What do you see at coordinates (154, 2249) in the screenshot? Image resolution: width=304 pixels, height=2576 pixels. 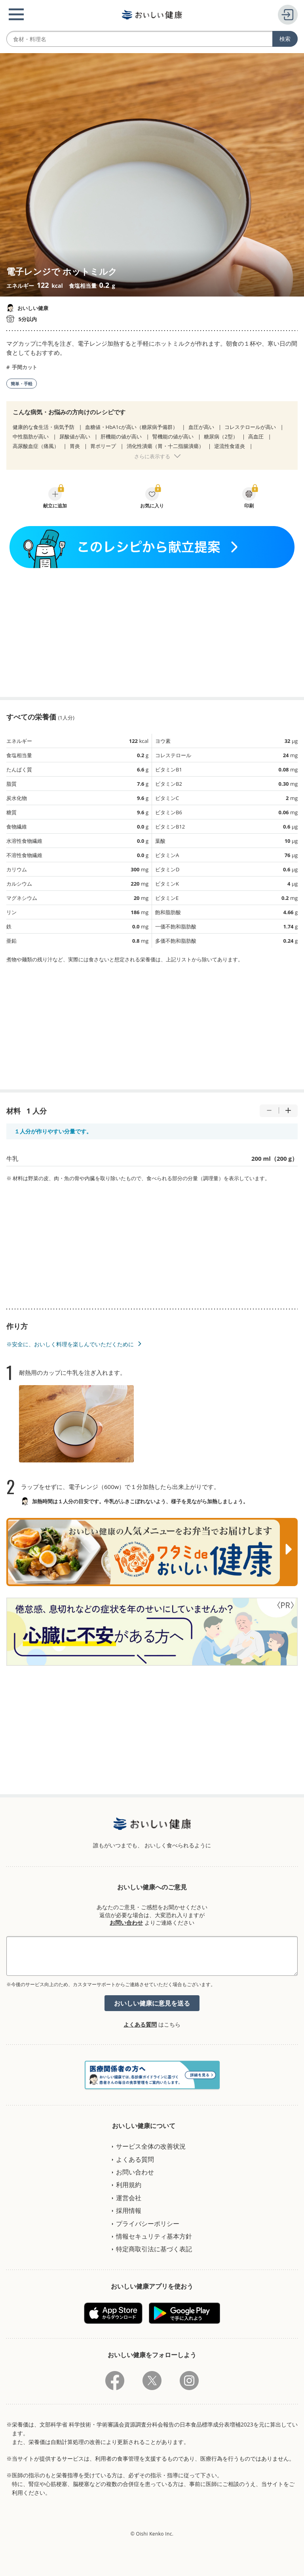 I see `特定商取引法に基づく表記` at bounding box center [154, 2249].